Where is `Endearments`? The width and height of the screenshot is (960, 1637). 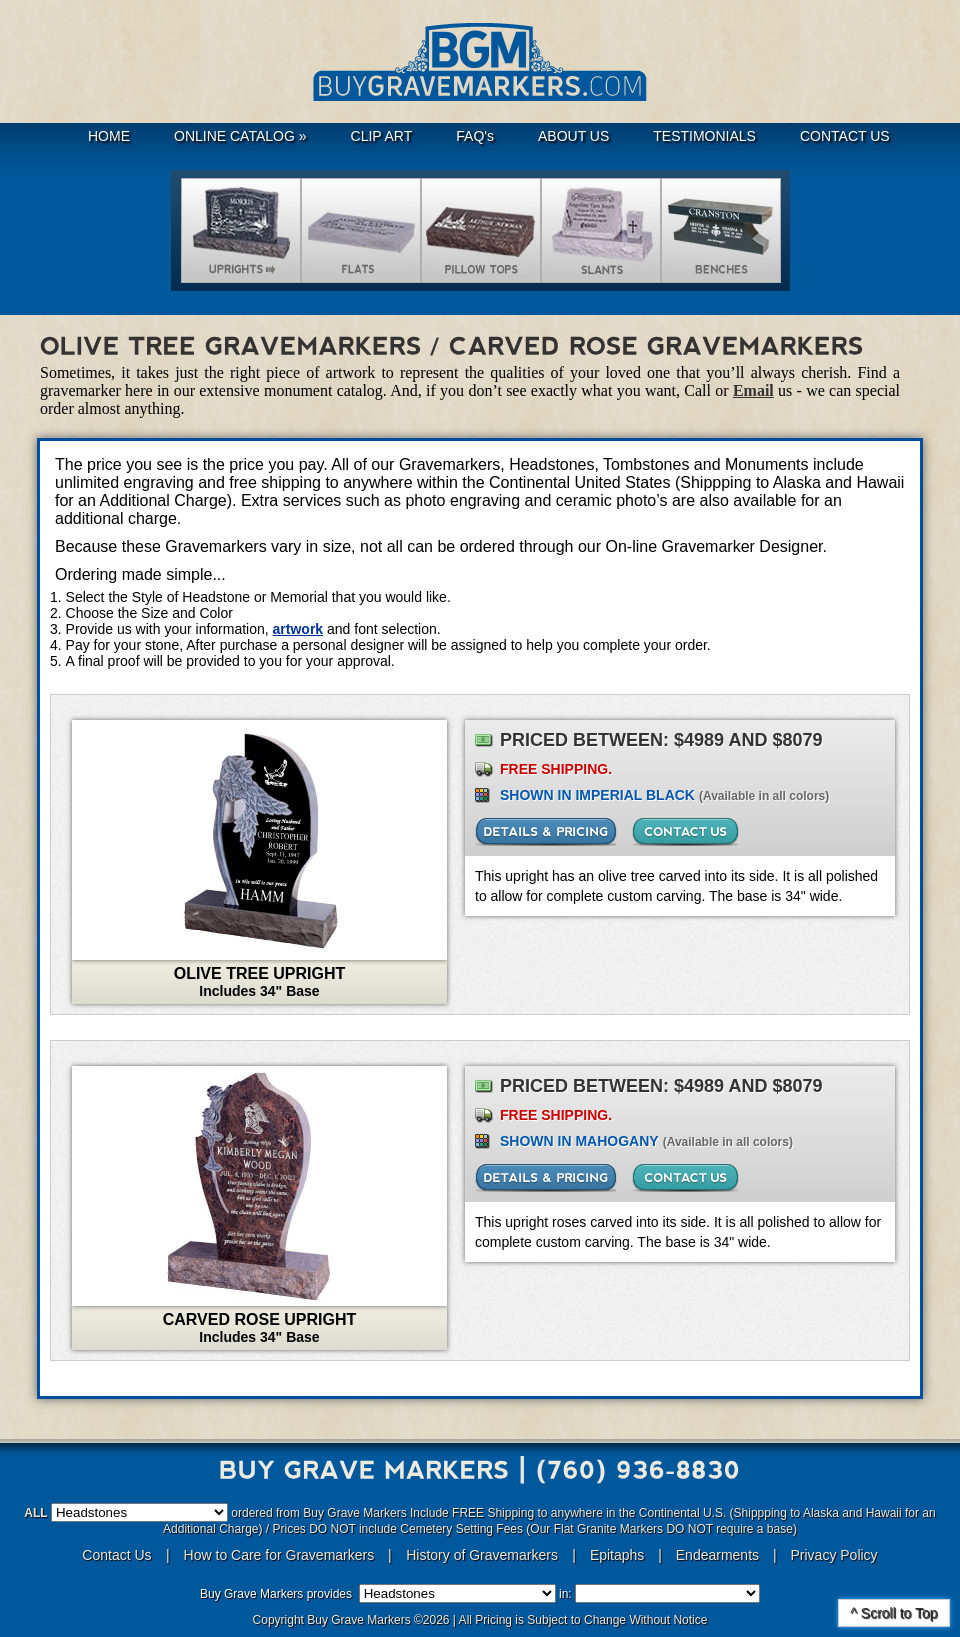 Endearments is located at coordinates (717, 1555).